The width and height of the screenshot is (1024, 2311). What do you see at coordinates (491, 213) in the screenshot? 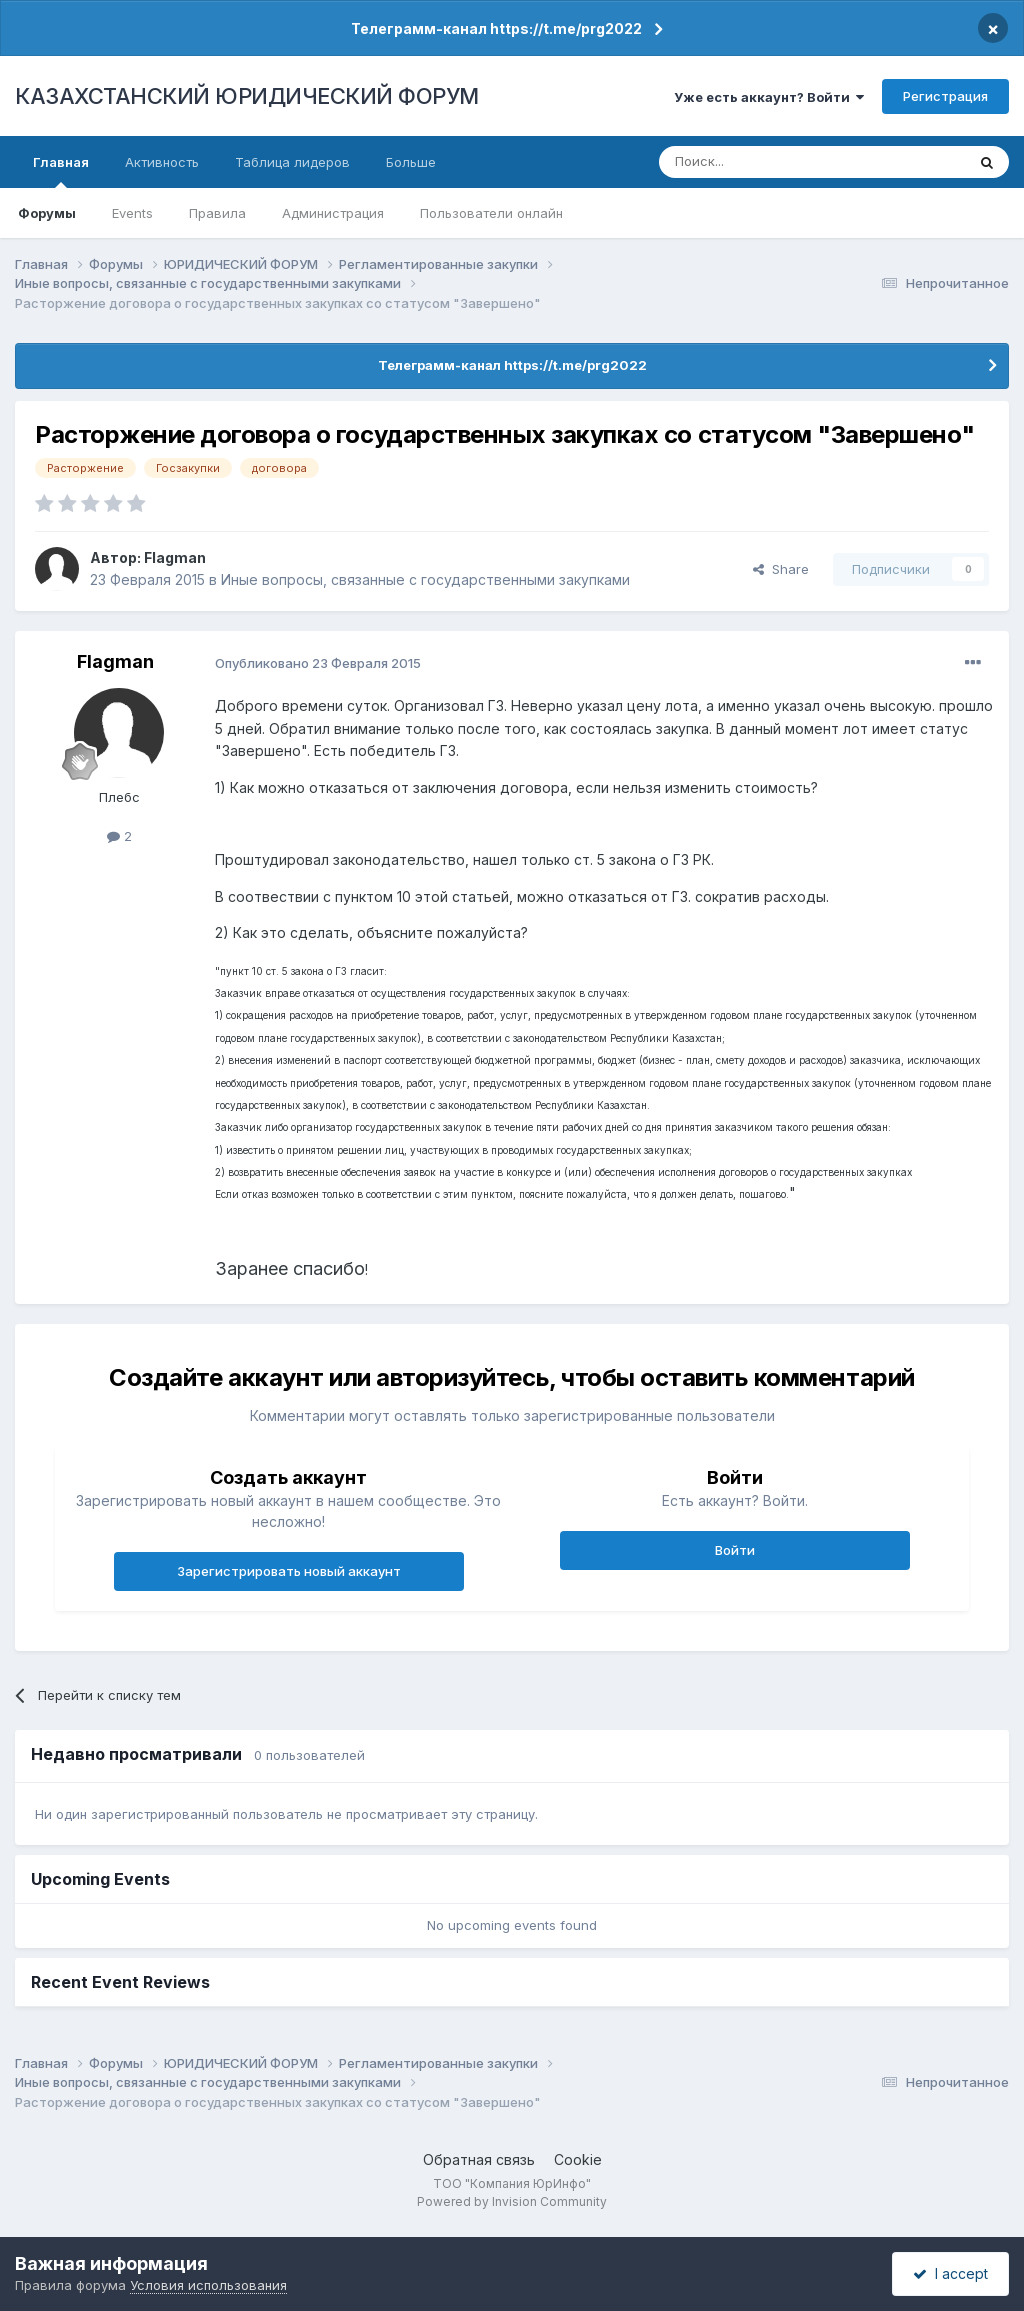
I see `Пользователи онлайн` at bounding box center [491, 213].